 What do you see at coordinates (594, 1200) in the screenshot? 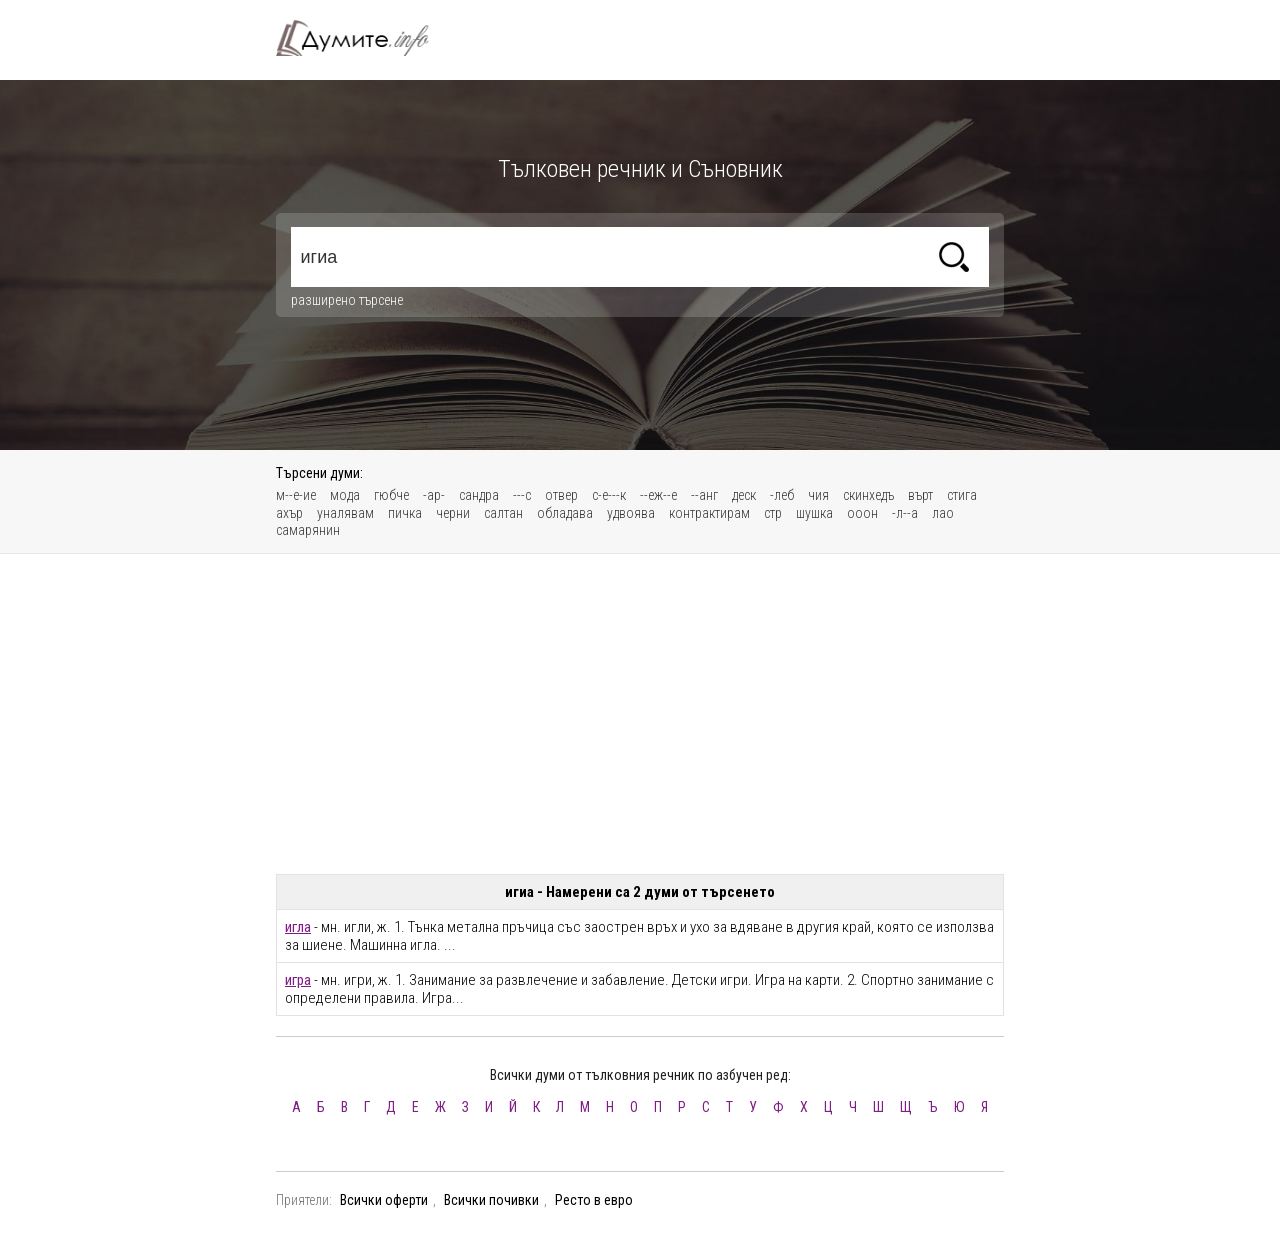
I see `Ресто в евро` at bounding box center [594, 1200].